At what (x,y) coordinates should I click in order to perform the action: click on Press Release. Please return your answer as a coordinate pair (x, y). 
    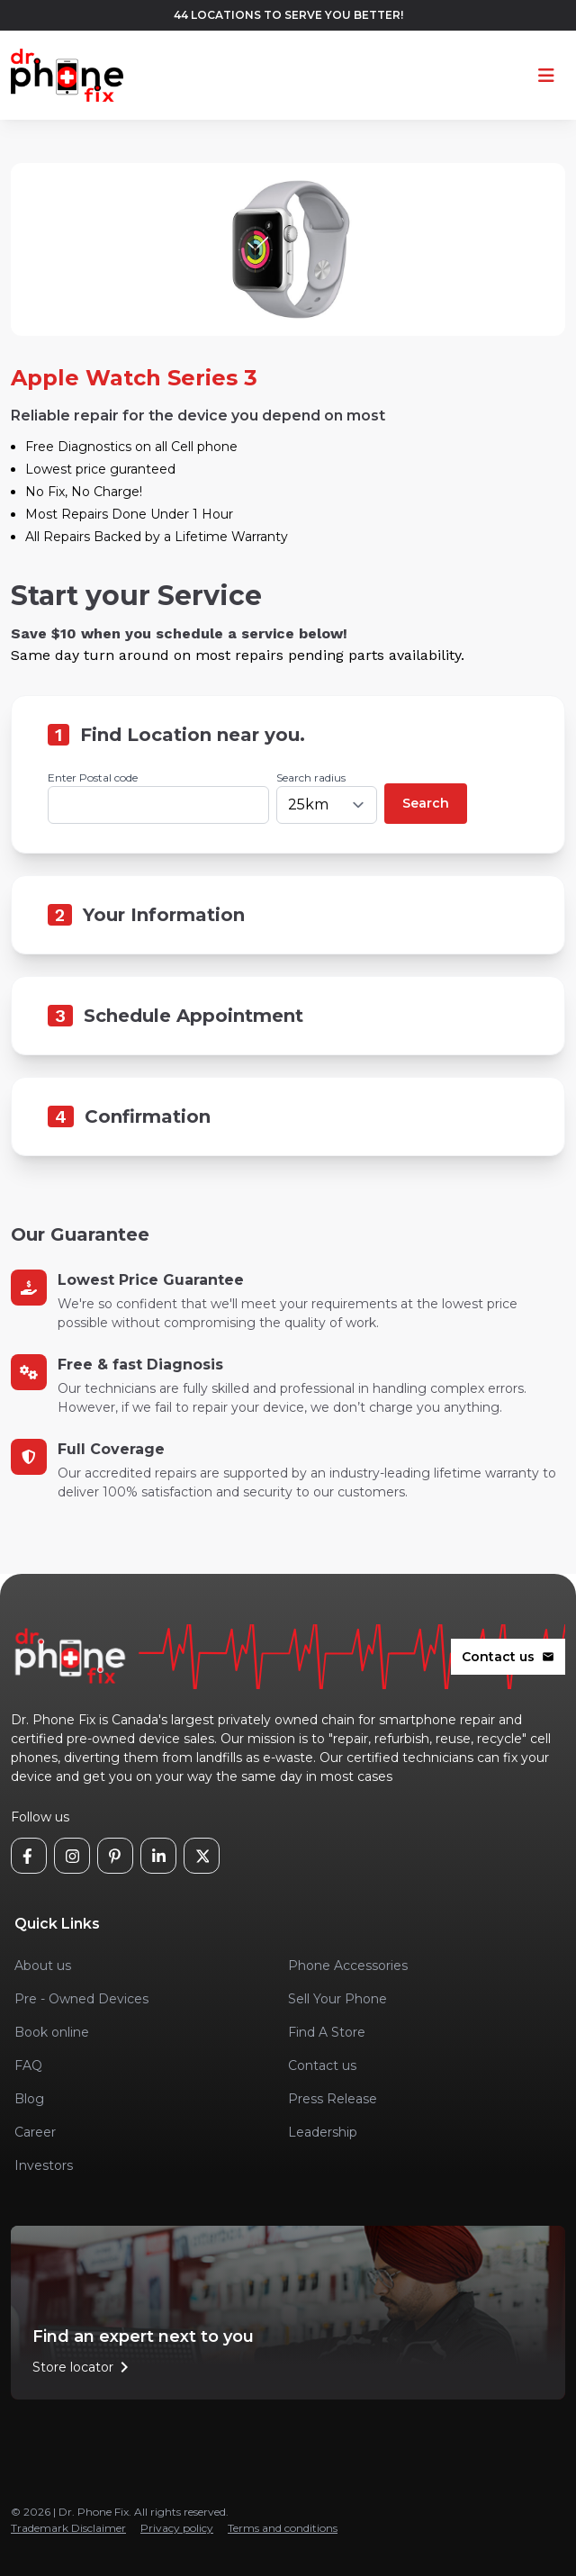
    Looking at the image, I should click on (332, 2099).